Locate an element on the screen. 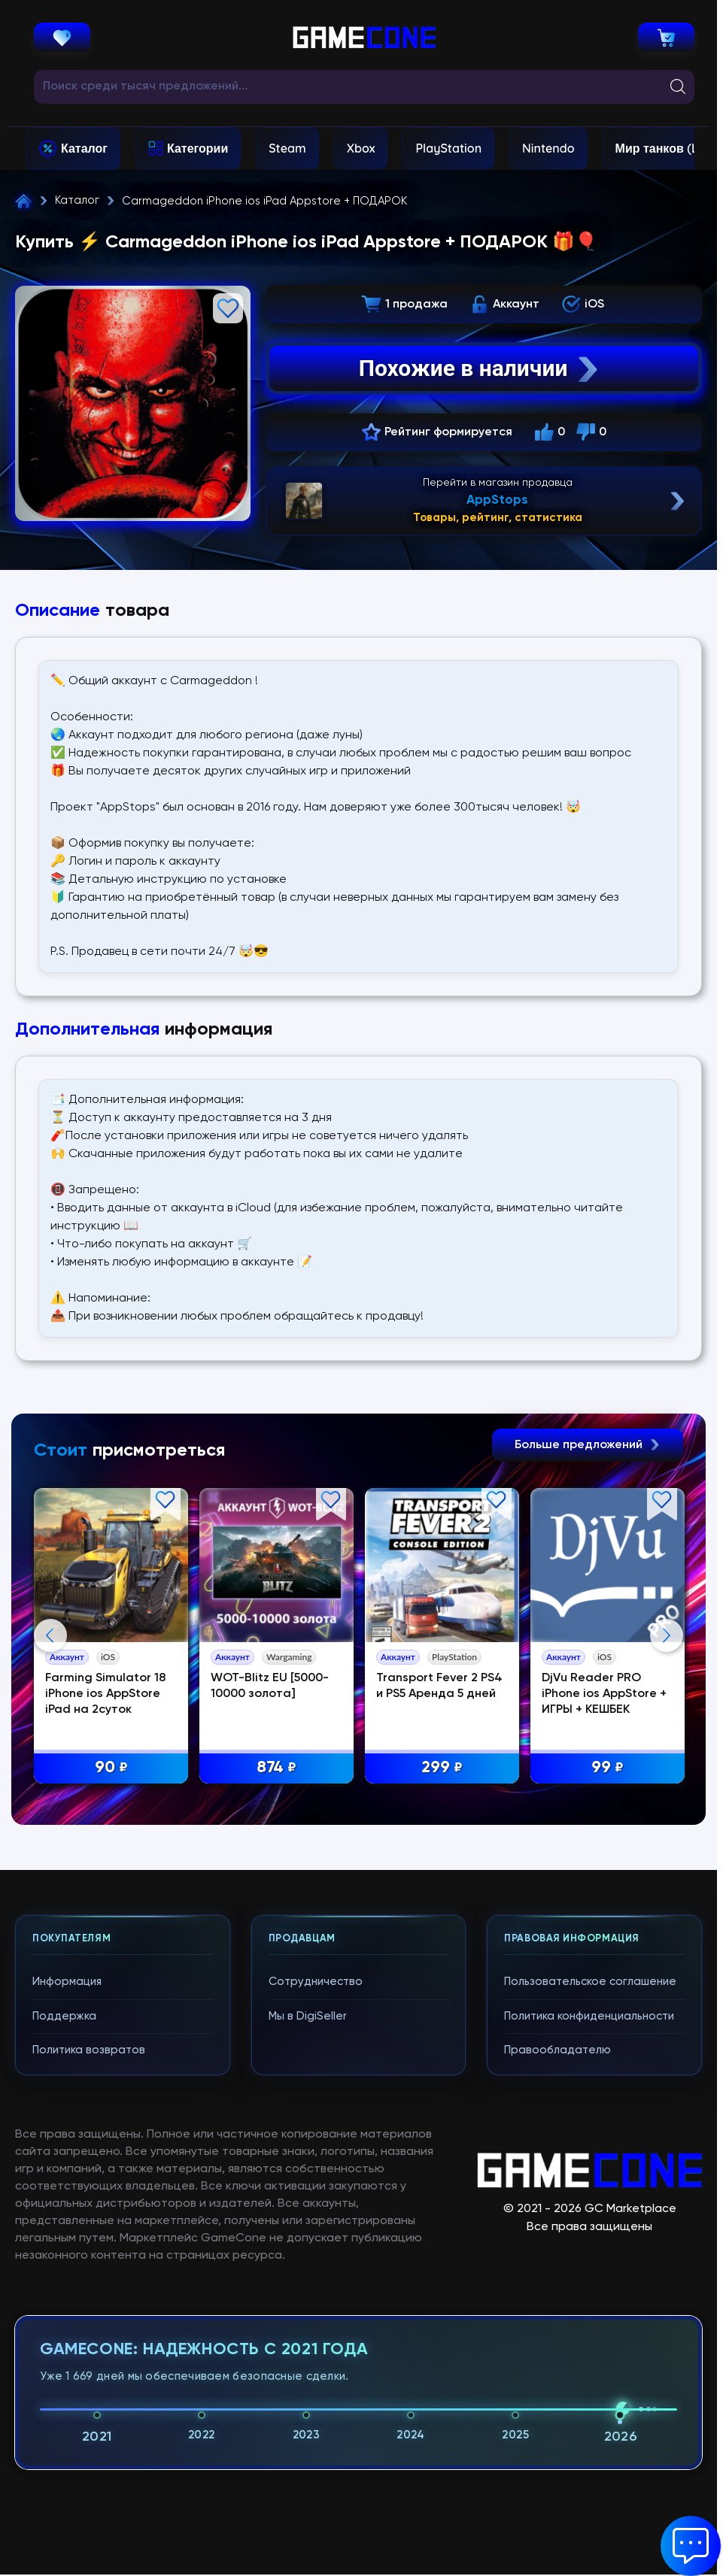  Xbox is located at coordinates (361, 148).